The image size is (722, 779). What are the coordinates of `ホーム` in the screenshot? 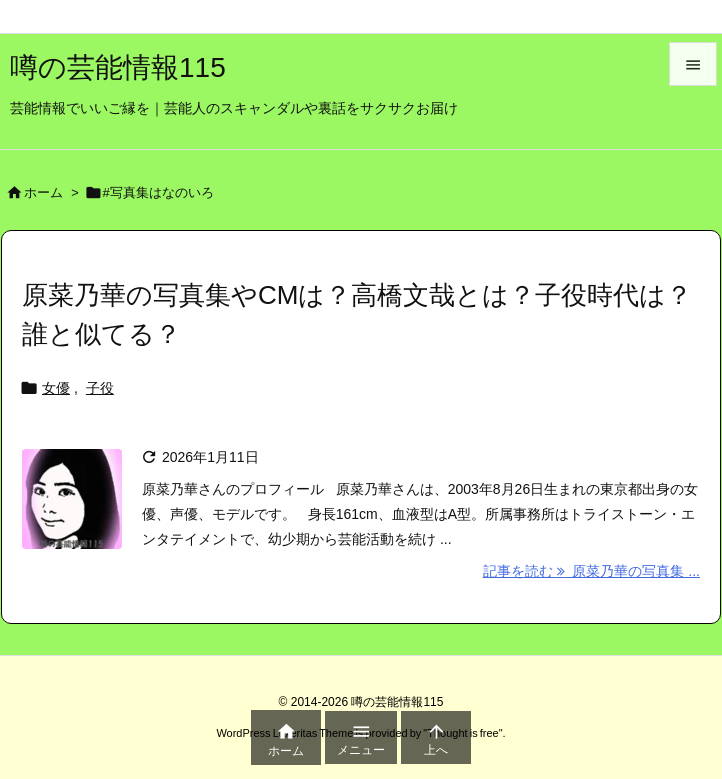 It's located at (43, 192).